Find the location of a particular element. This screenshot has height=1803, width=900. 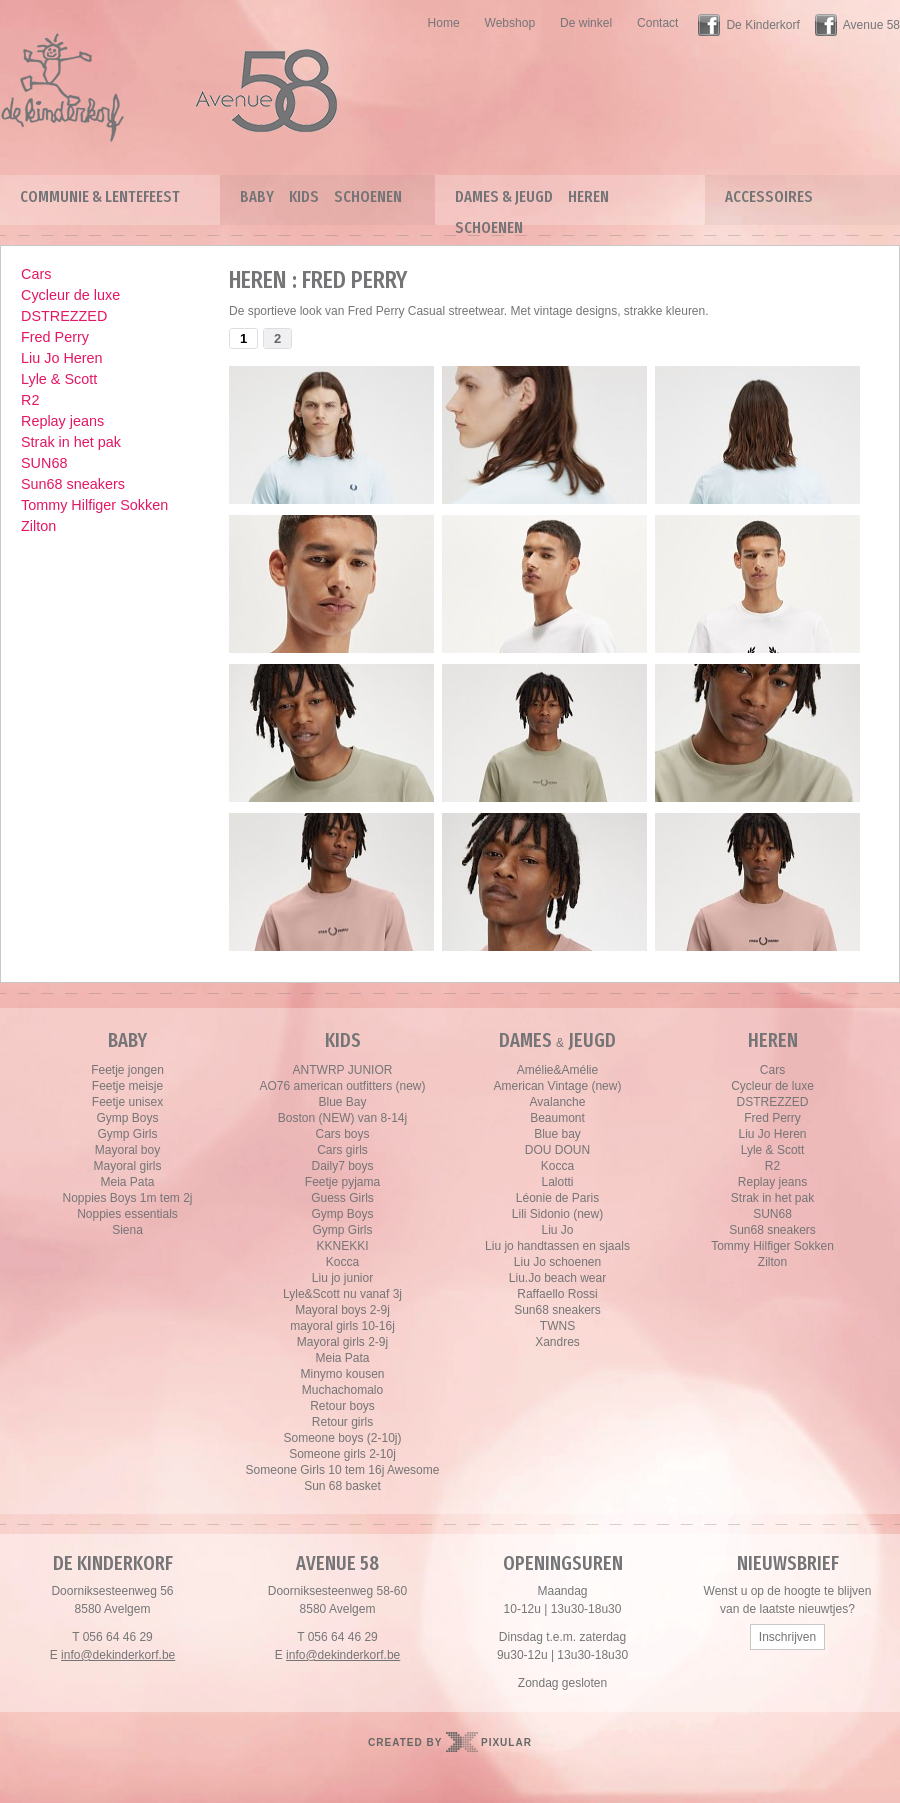

KKNEKKI is located at coordinates (342, 1246).